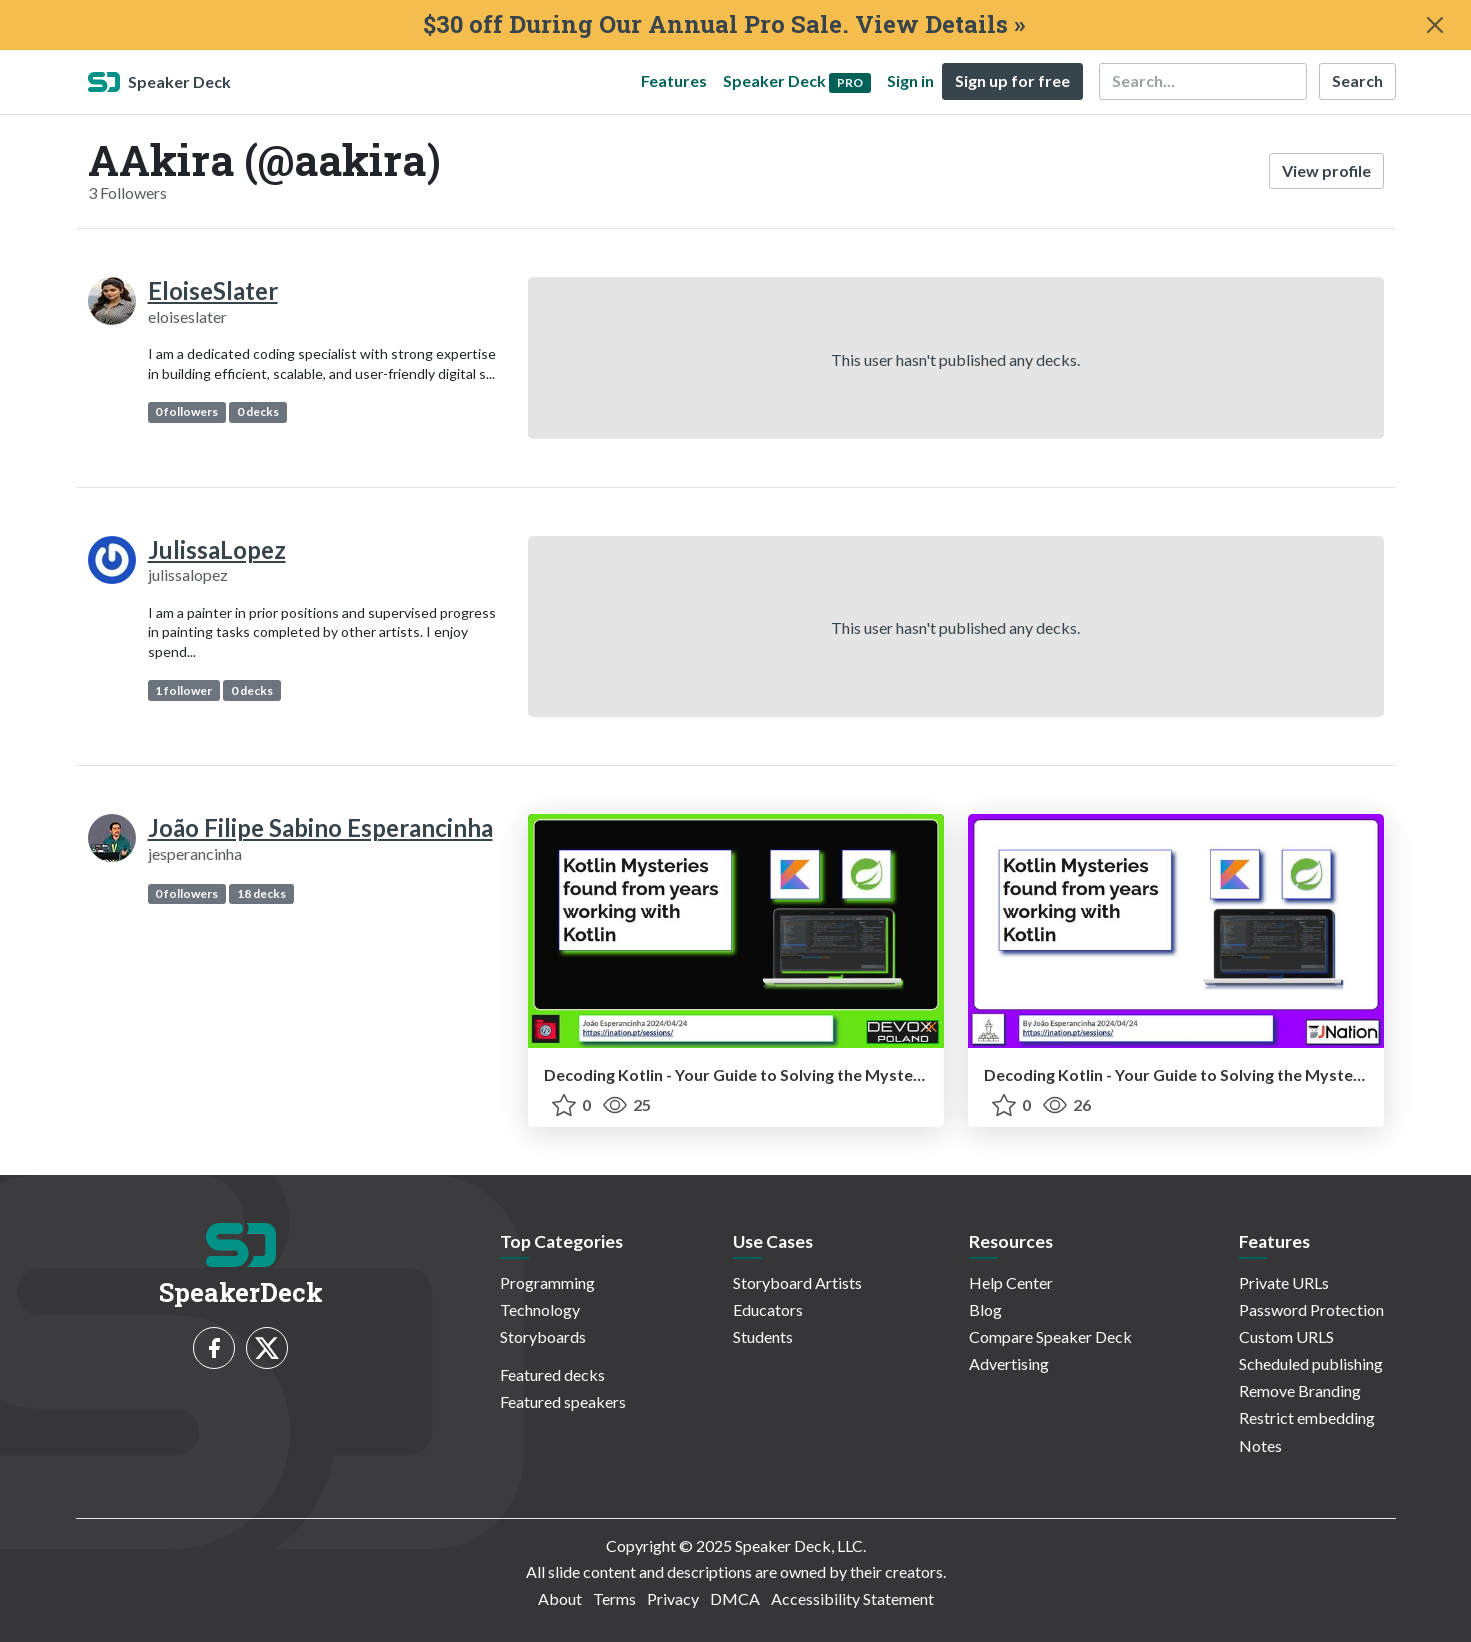  Describe the element at coordinates (1009, 1363) in the screenshot. I see `Advertising` at that location.